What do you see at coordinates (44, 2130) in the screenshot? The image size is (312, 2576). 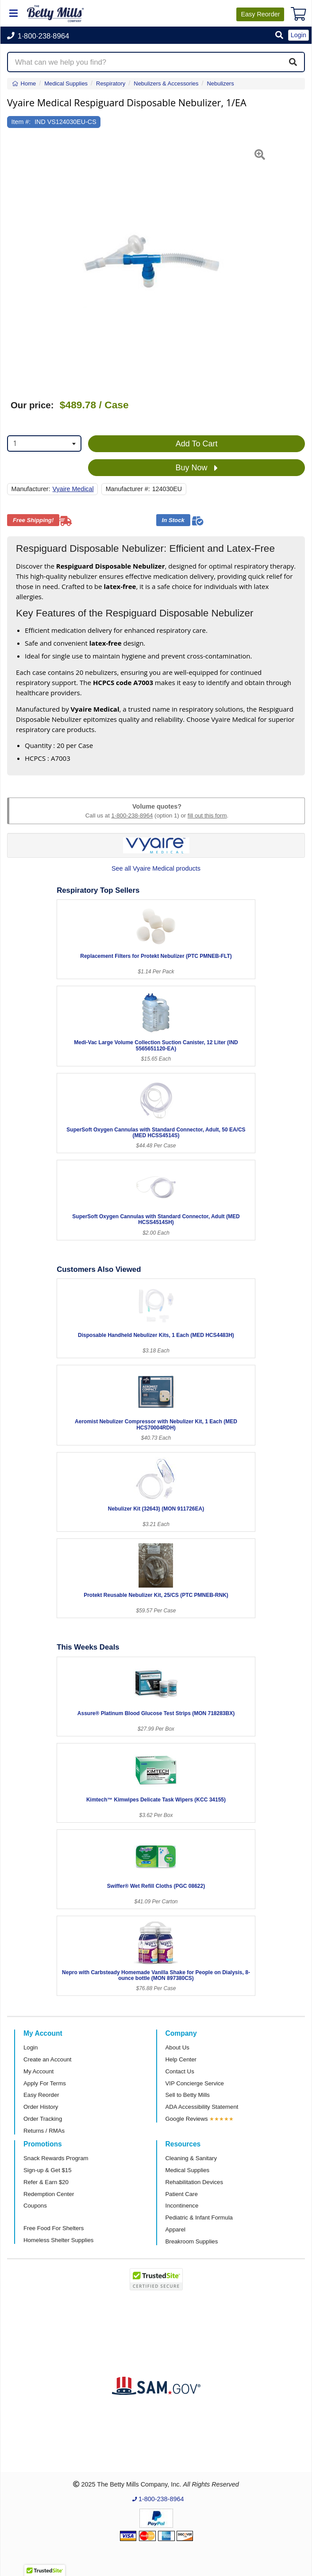 I see `Returns / RMAs` at bounding box center [44, 2130].